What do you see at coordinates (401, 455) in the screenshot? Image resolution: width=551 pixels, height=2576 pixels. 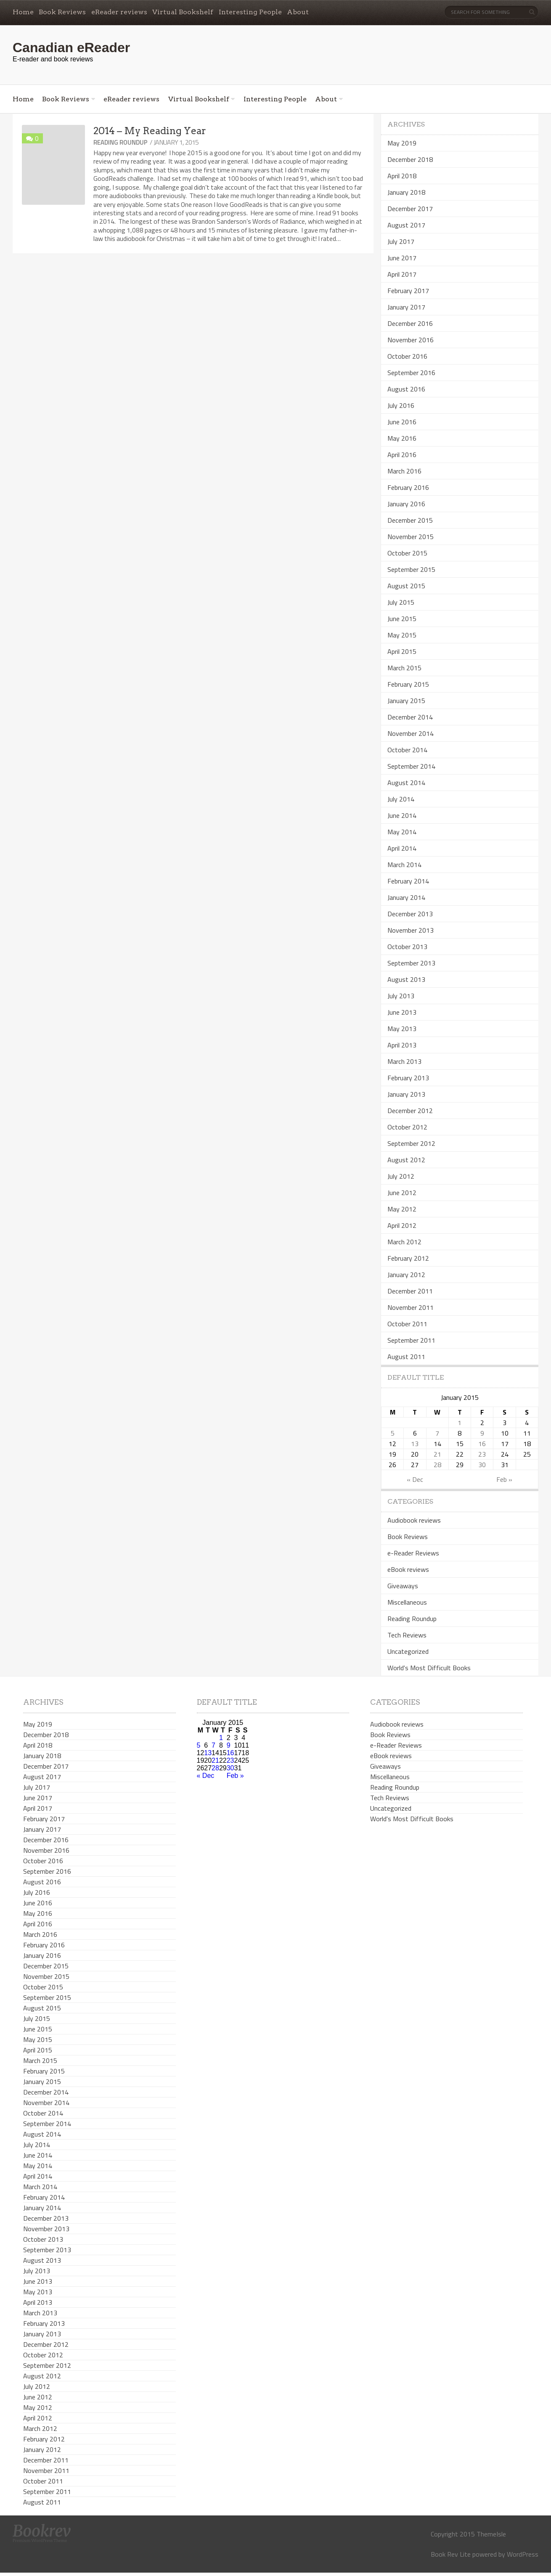 I see `April 2016` at bounding box center [401, 455].